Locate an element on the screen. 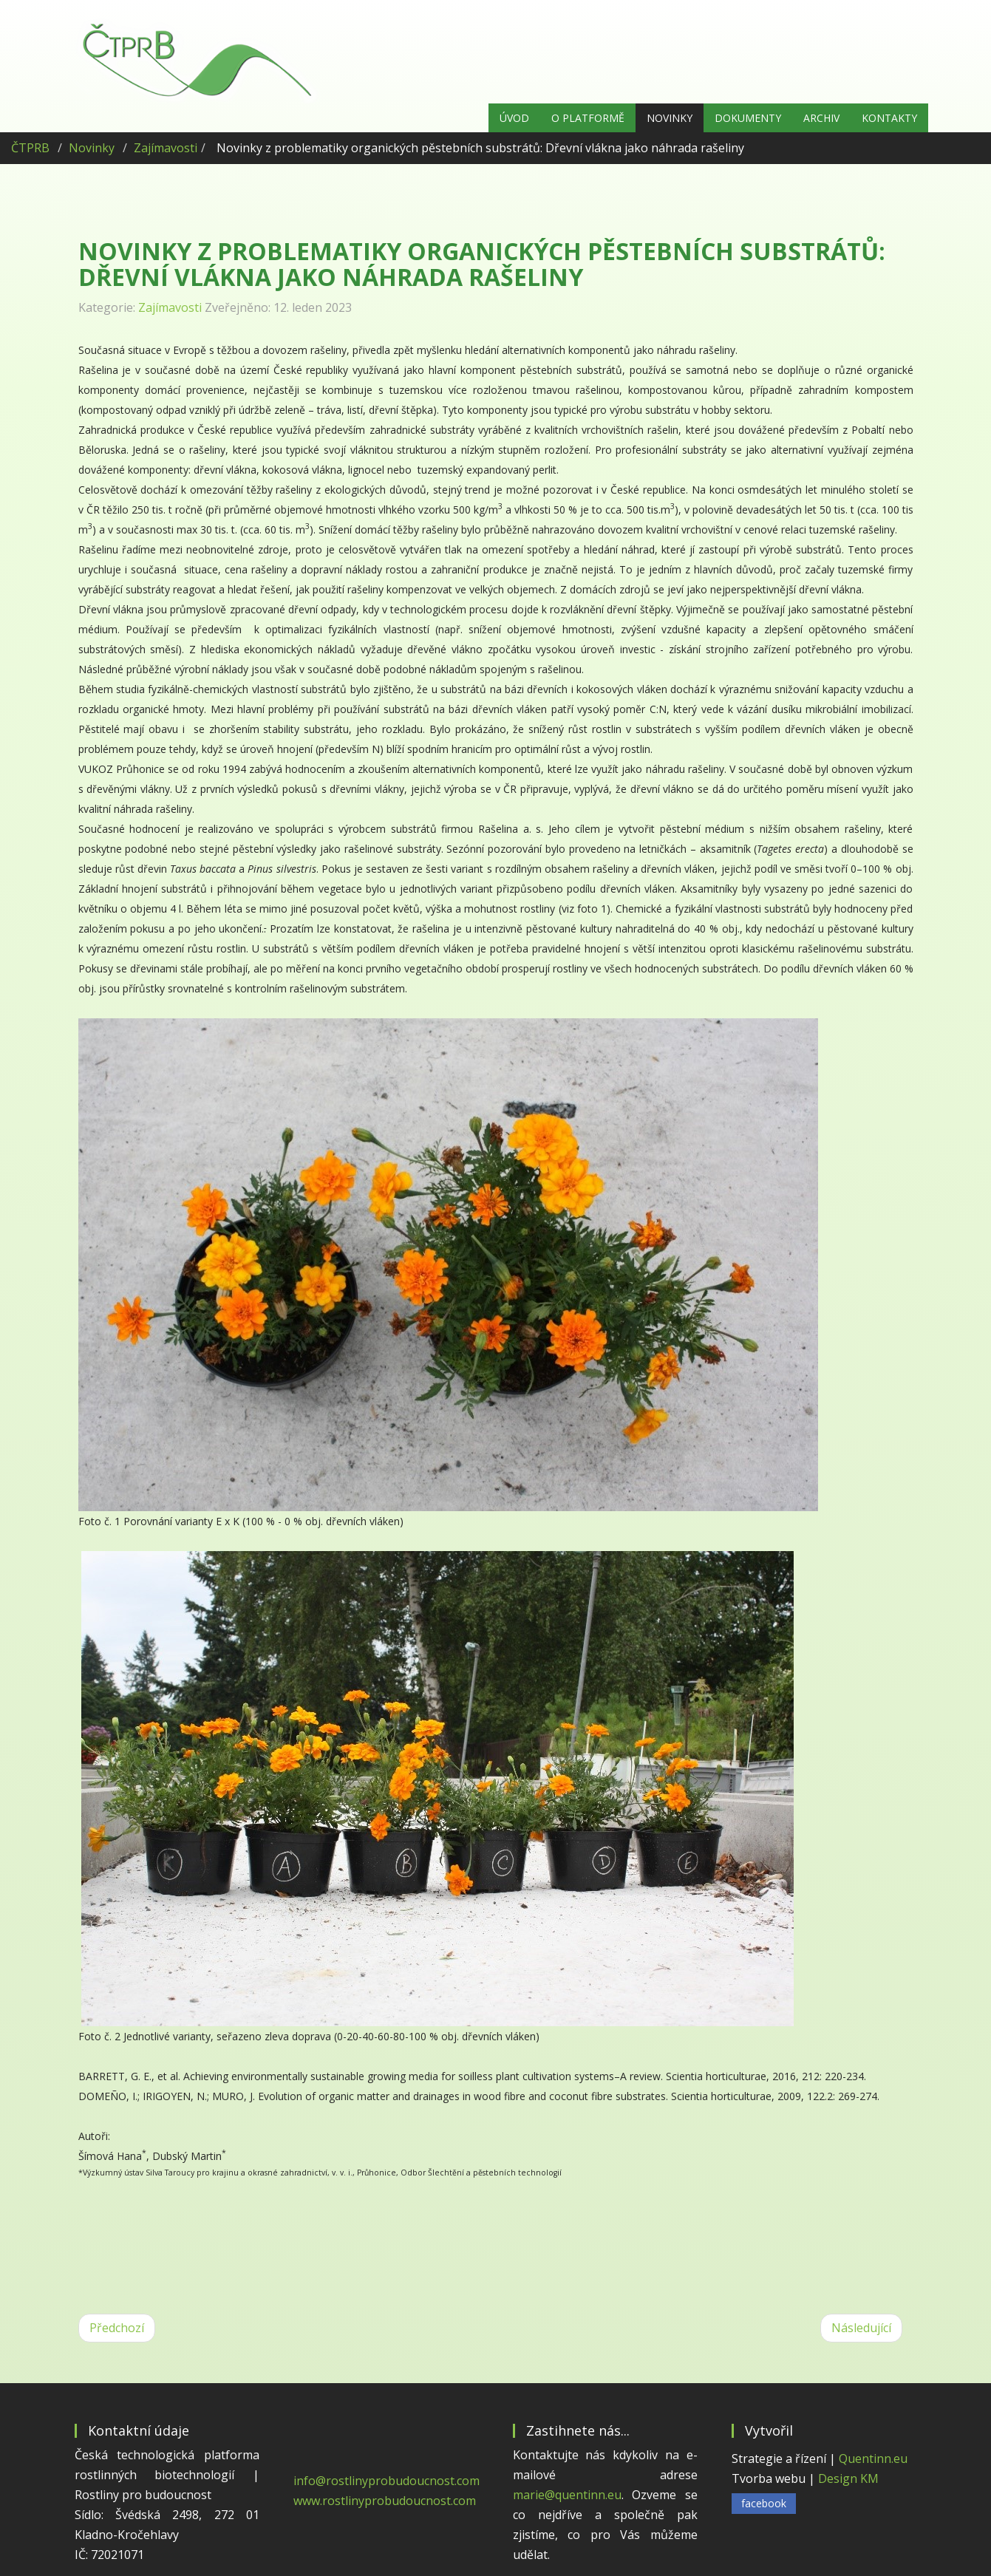  [Další článek: Šlechtitelský program švestek] is located at coordinates (861, 2328).